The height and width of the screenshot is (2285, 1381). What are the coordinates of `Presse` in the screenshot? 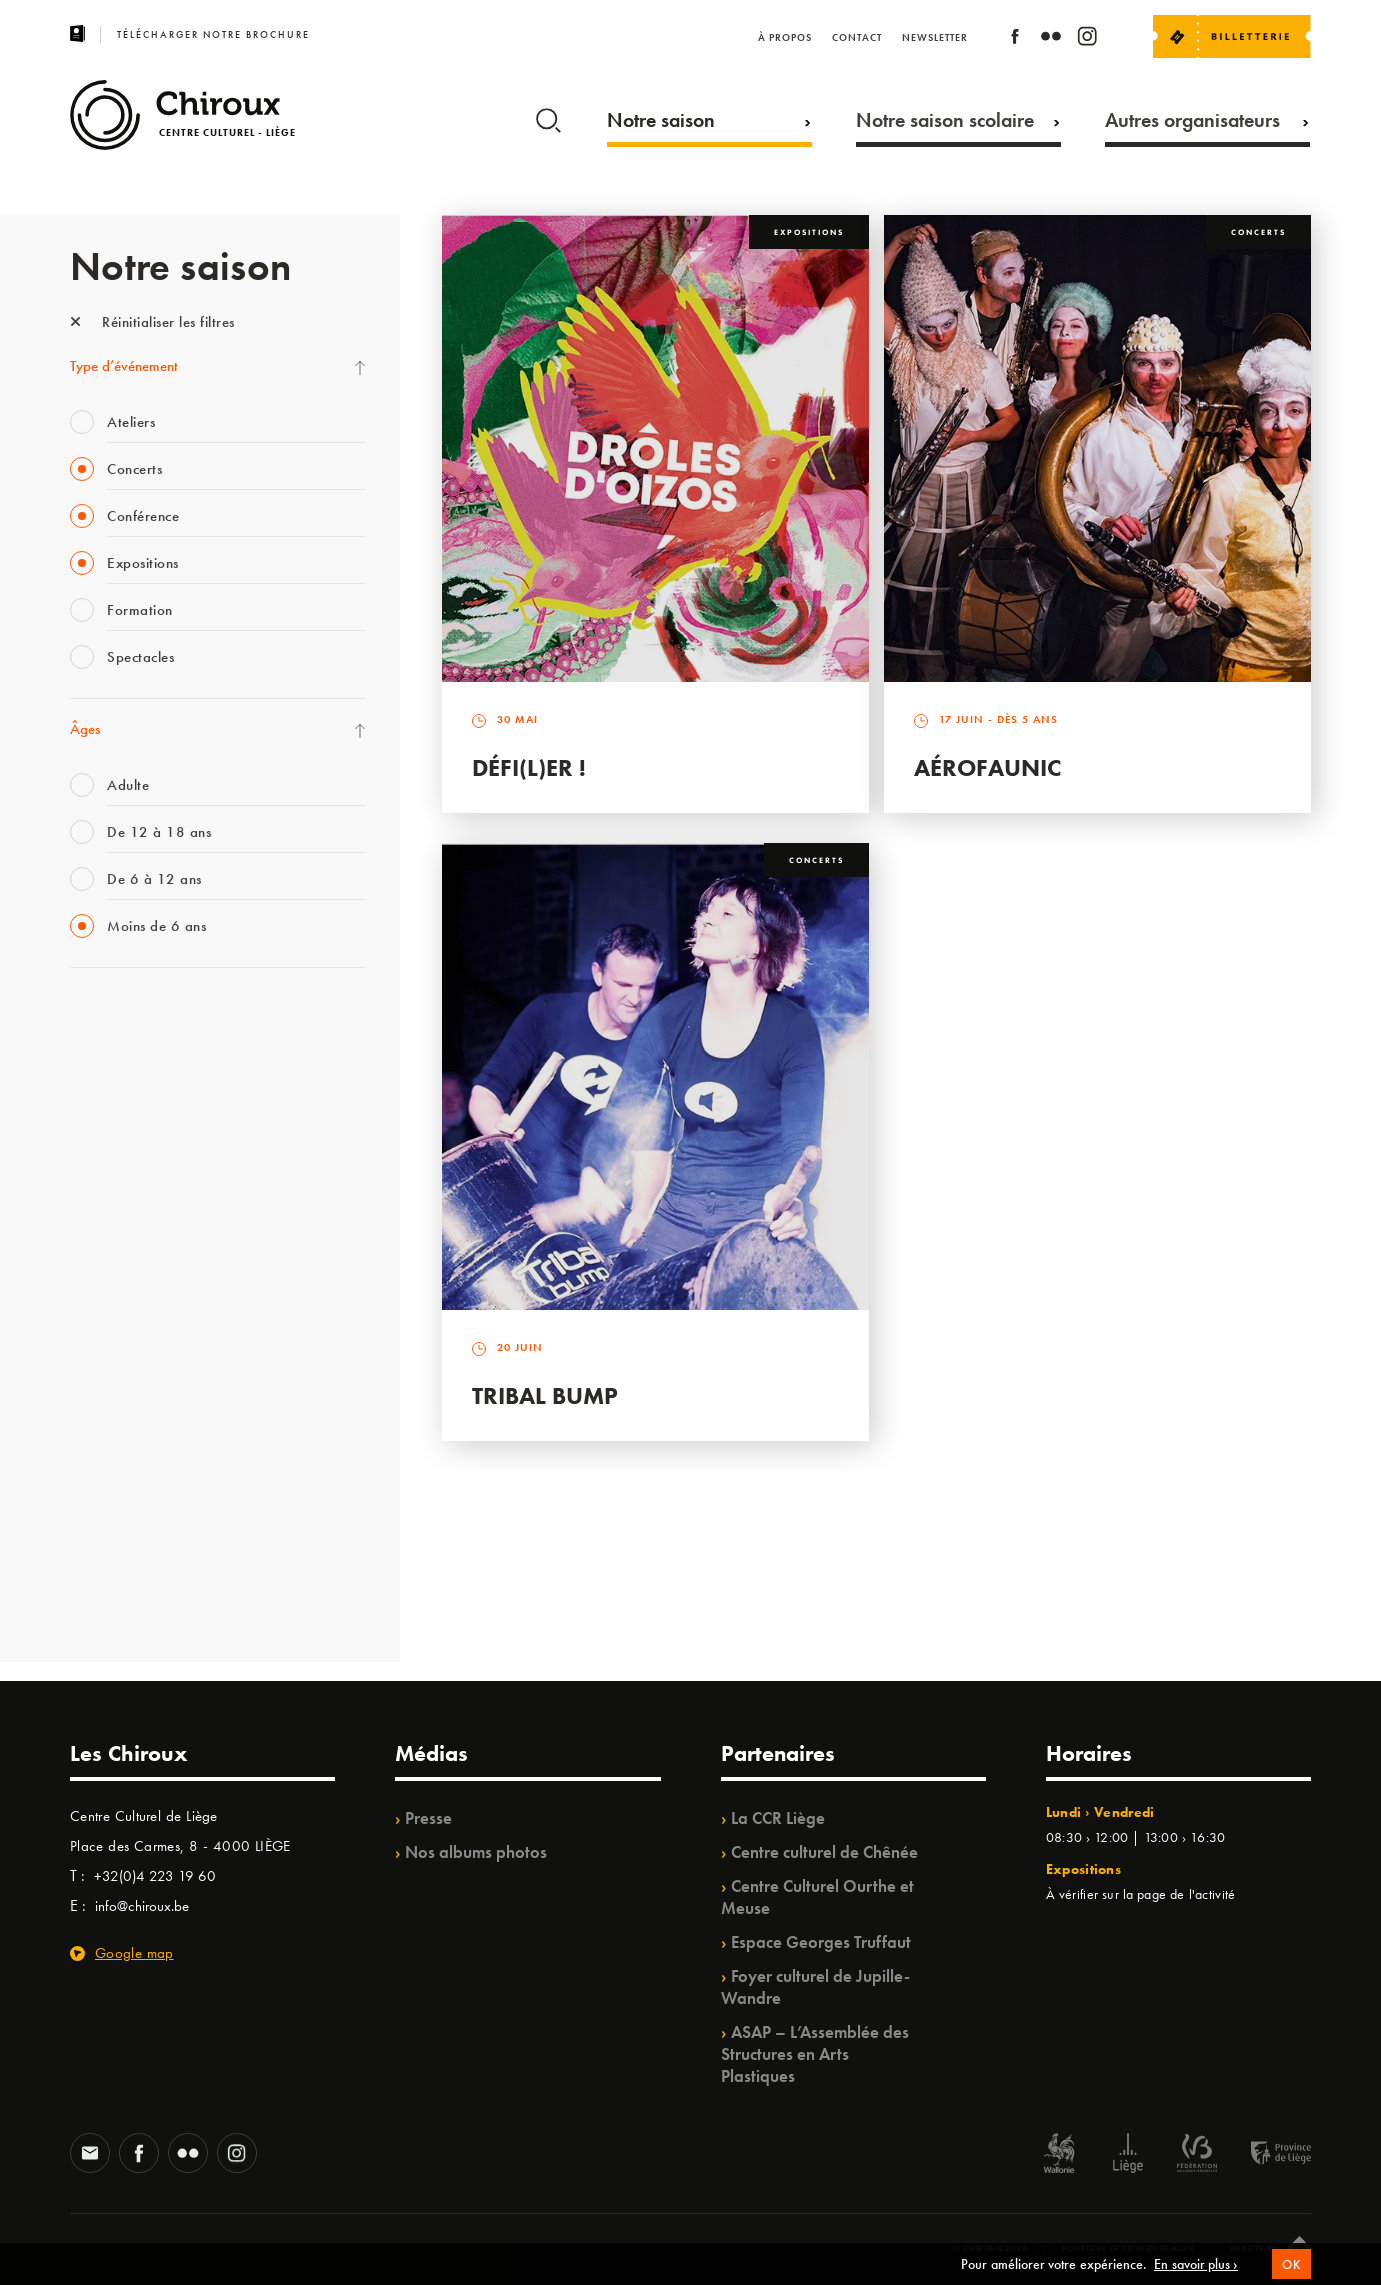 It's located at (428, 1818).